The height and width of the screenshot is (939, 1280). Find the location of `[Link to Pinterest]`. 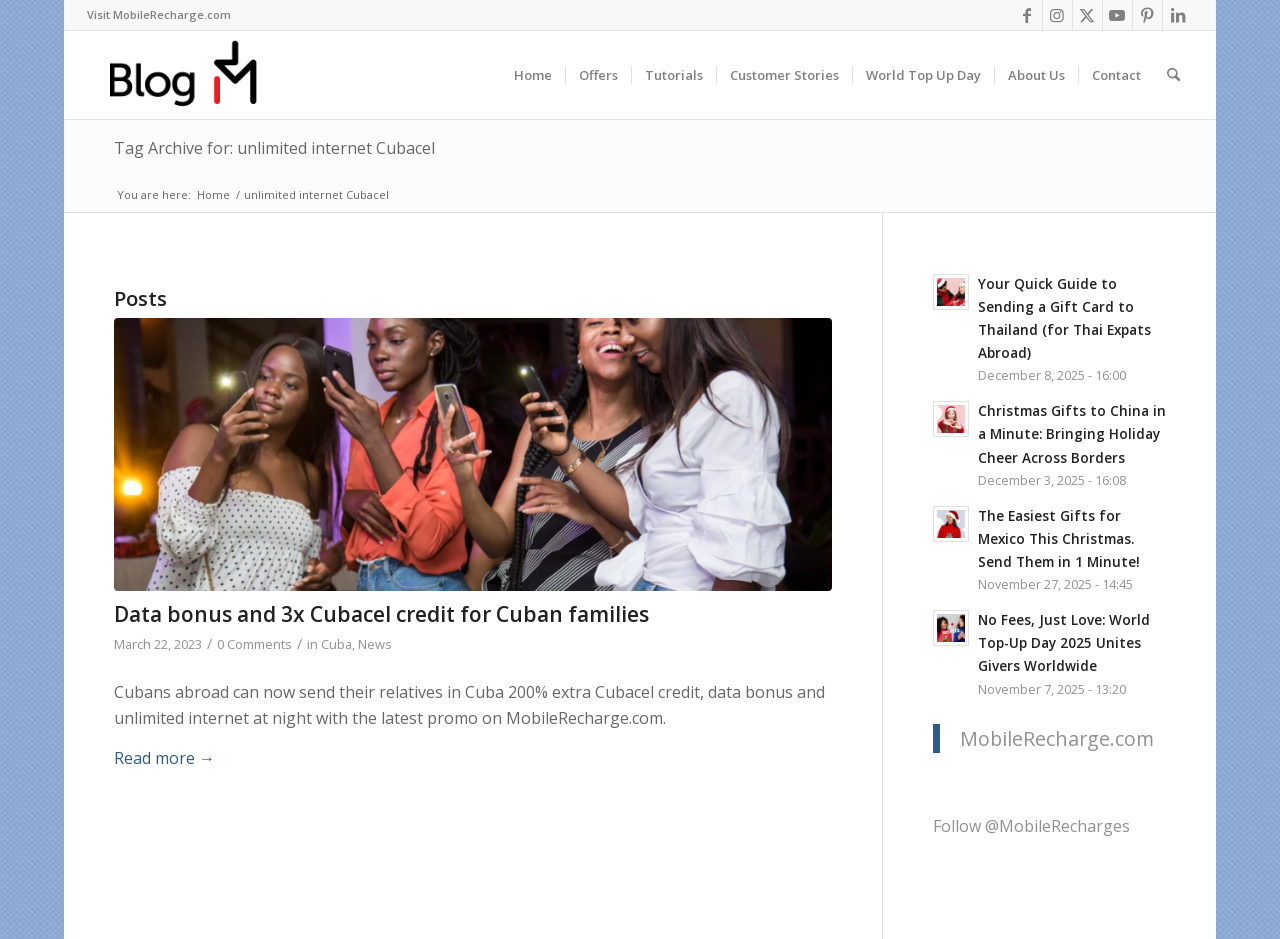

[Link to Pinterest] is located at coordinates (1147, 15).